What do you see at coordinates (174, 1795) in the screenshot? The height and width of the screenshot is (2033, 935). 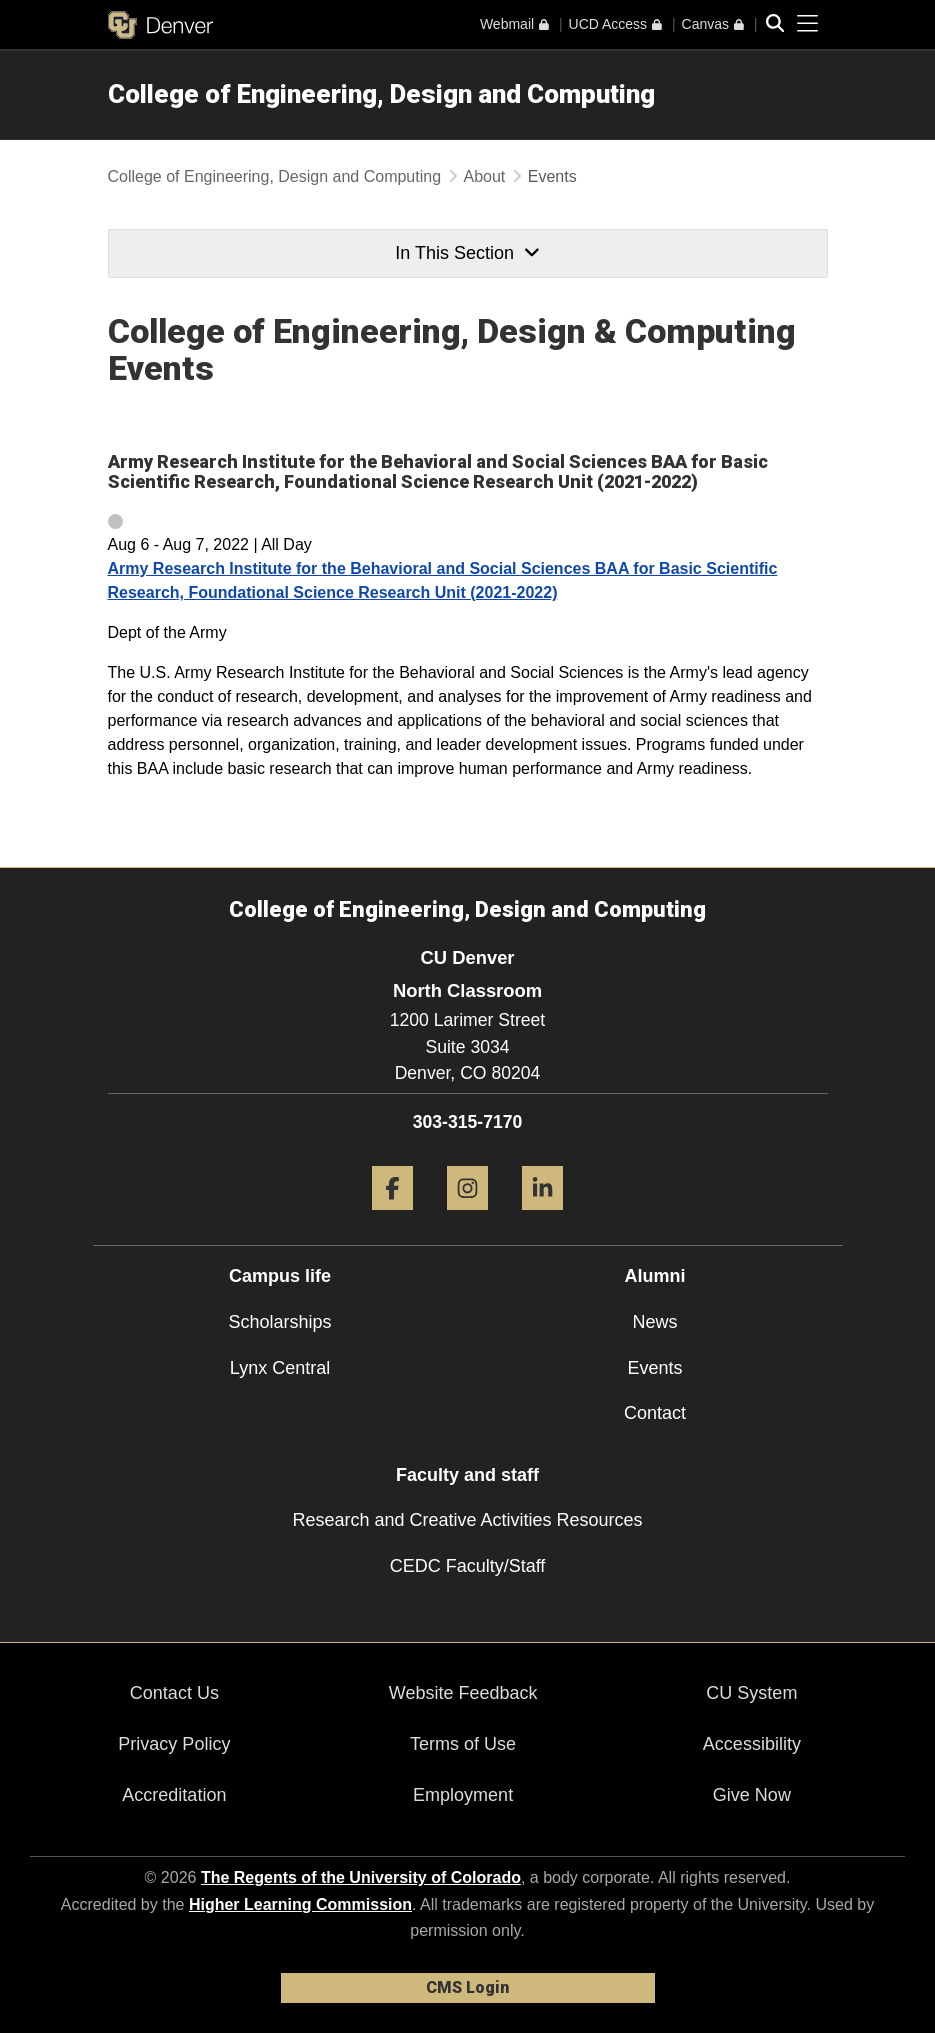 I see `Accreditation` at bounding box center [174, 1795].